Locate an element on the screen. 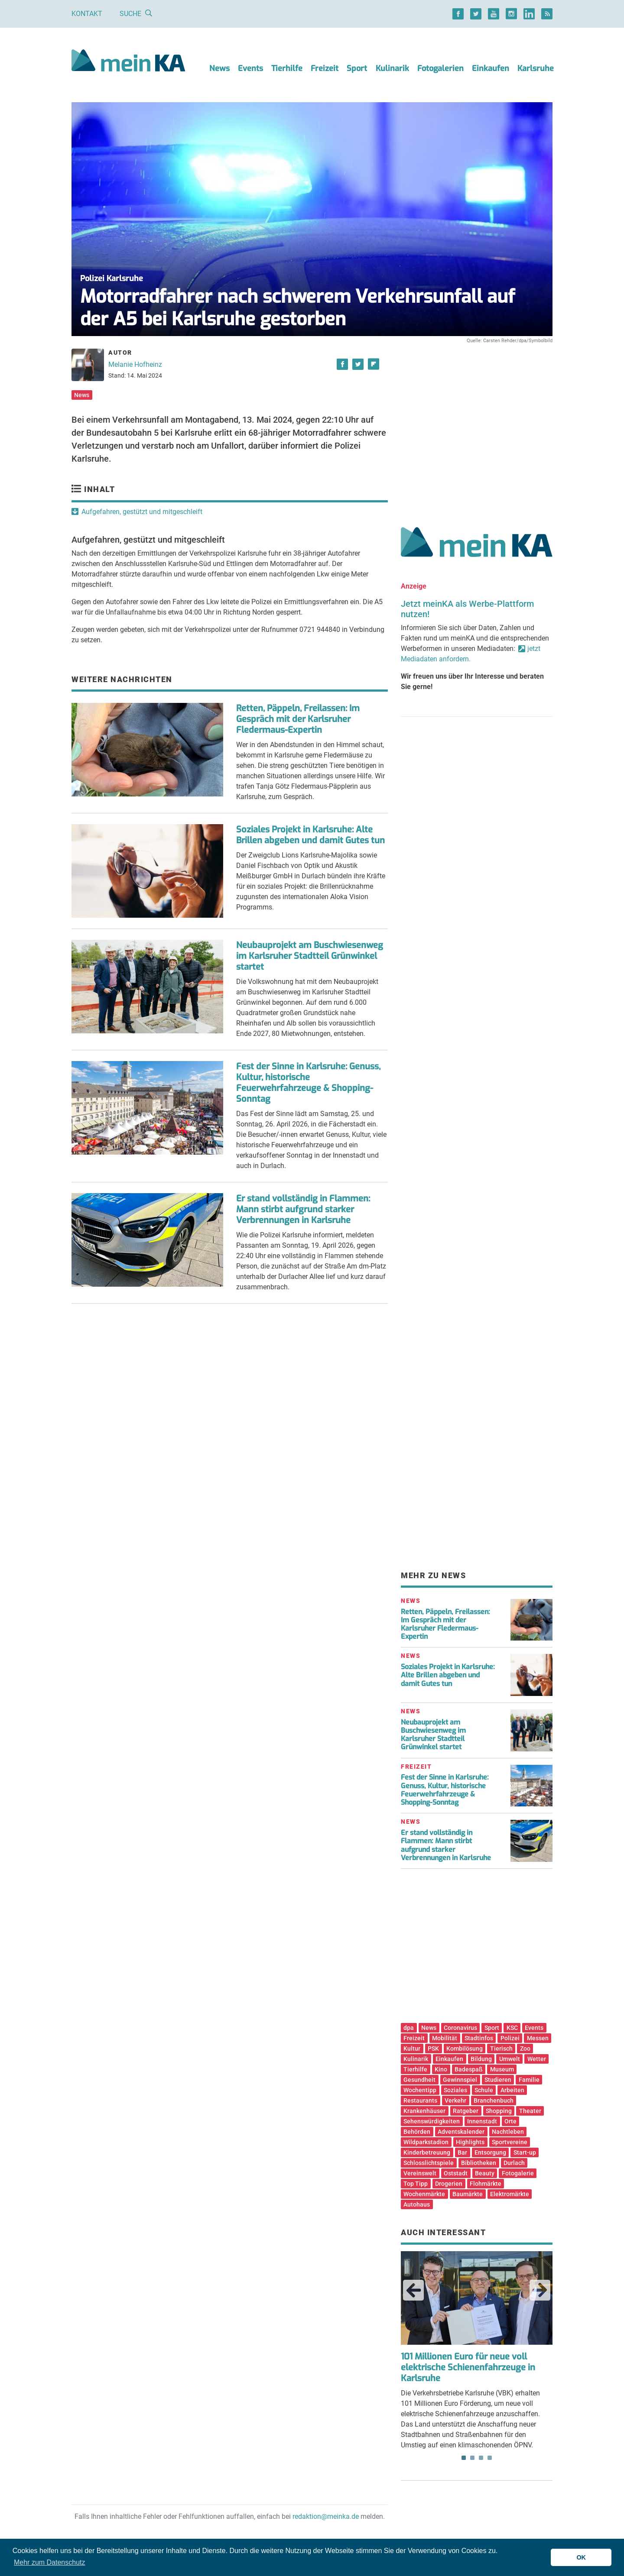 Image resolution: width=624 pixels, height=2576 pixels. Wochentipp is located at coordinates (419, 2090).